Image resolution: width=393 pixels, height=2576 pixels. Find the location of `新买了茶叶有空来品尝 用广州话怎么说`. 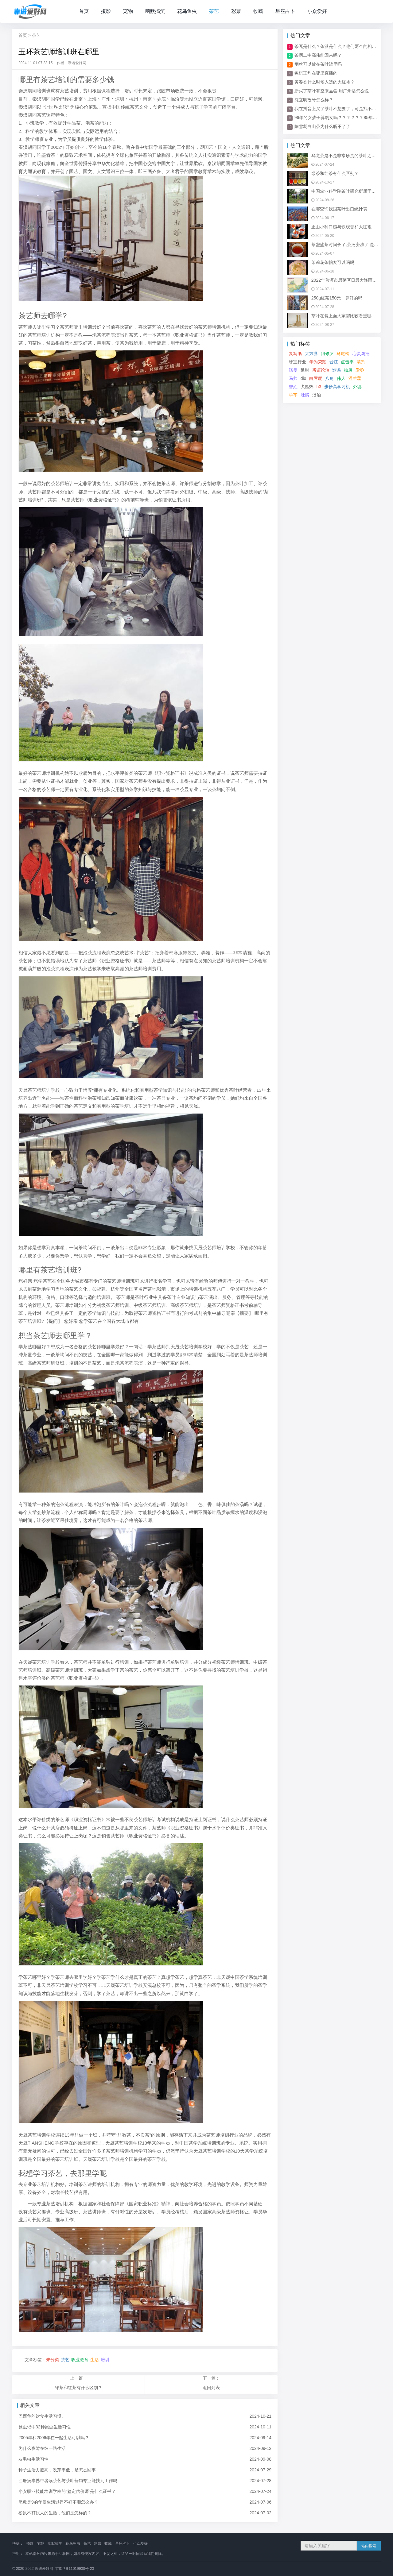

新买了茶叶有空来品尝 用广州话怎么说 is located at coordinates (331, 90).